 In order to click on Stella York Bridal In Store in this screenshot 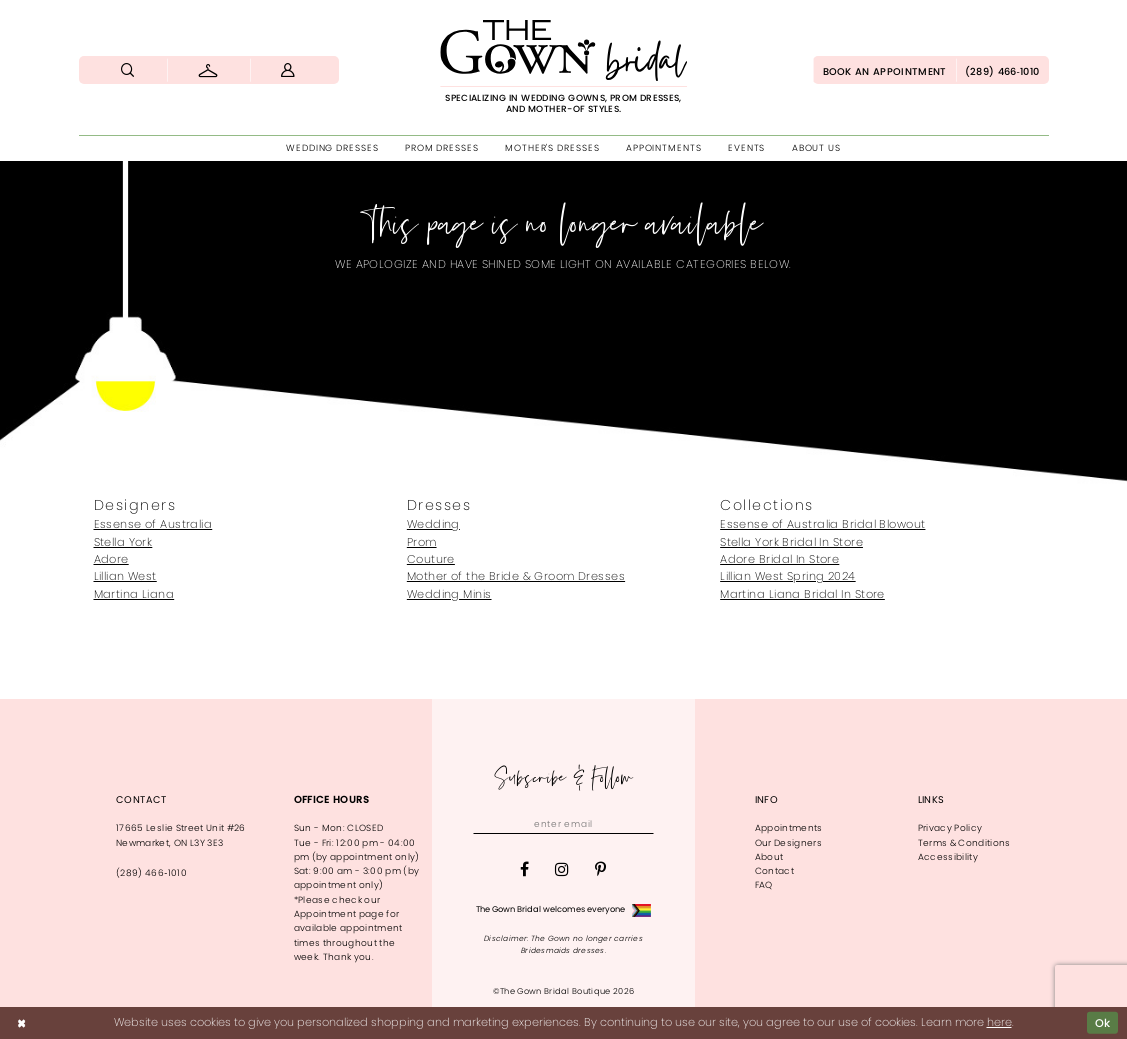, I will do `click(791, 542)`.